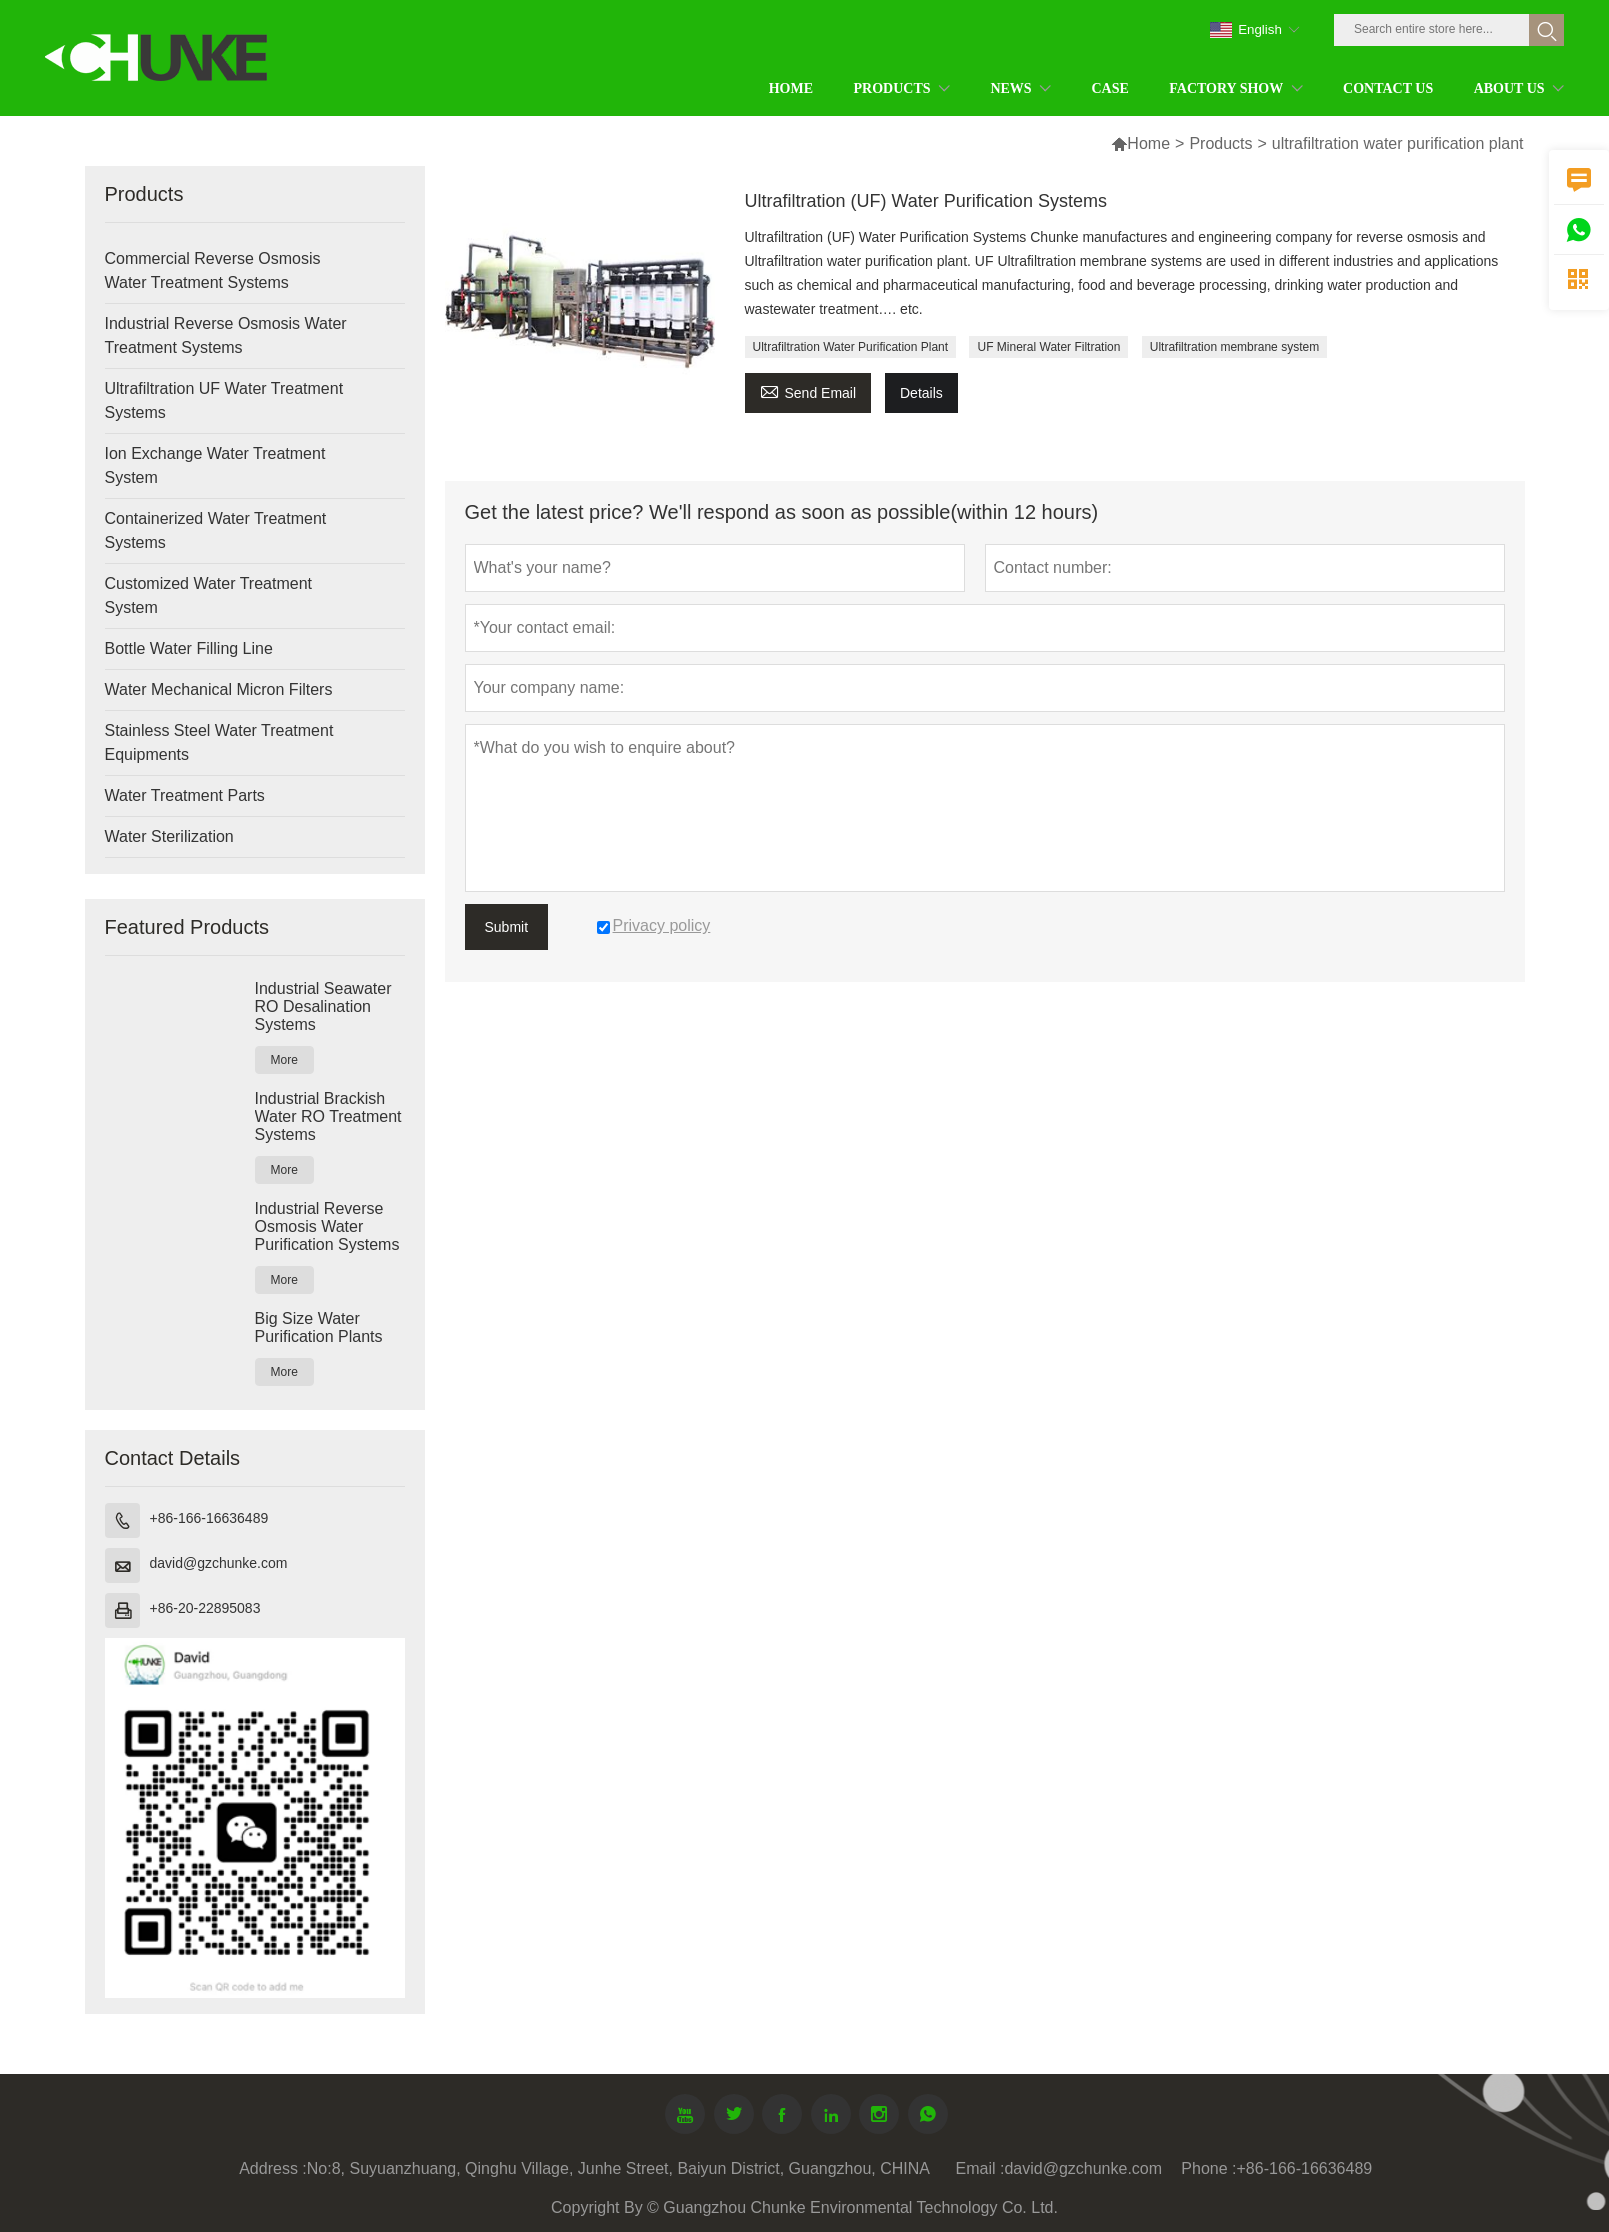 The width and height of the screenshot is (1609, 2232). I want to click on Industrial Reverse Osmosis Water Treatment Systems, so click(226, 335).